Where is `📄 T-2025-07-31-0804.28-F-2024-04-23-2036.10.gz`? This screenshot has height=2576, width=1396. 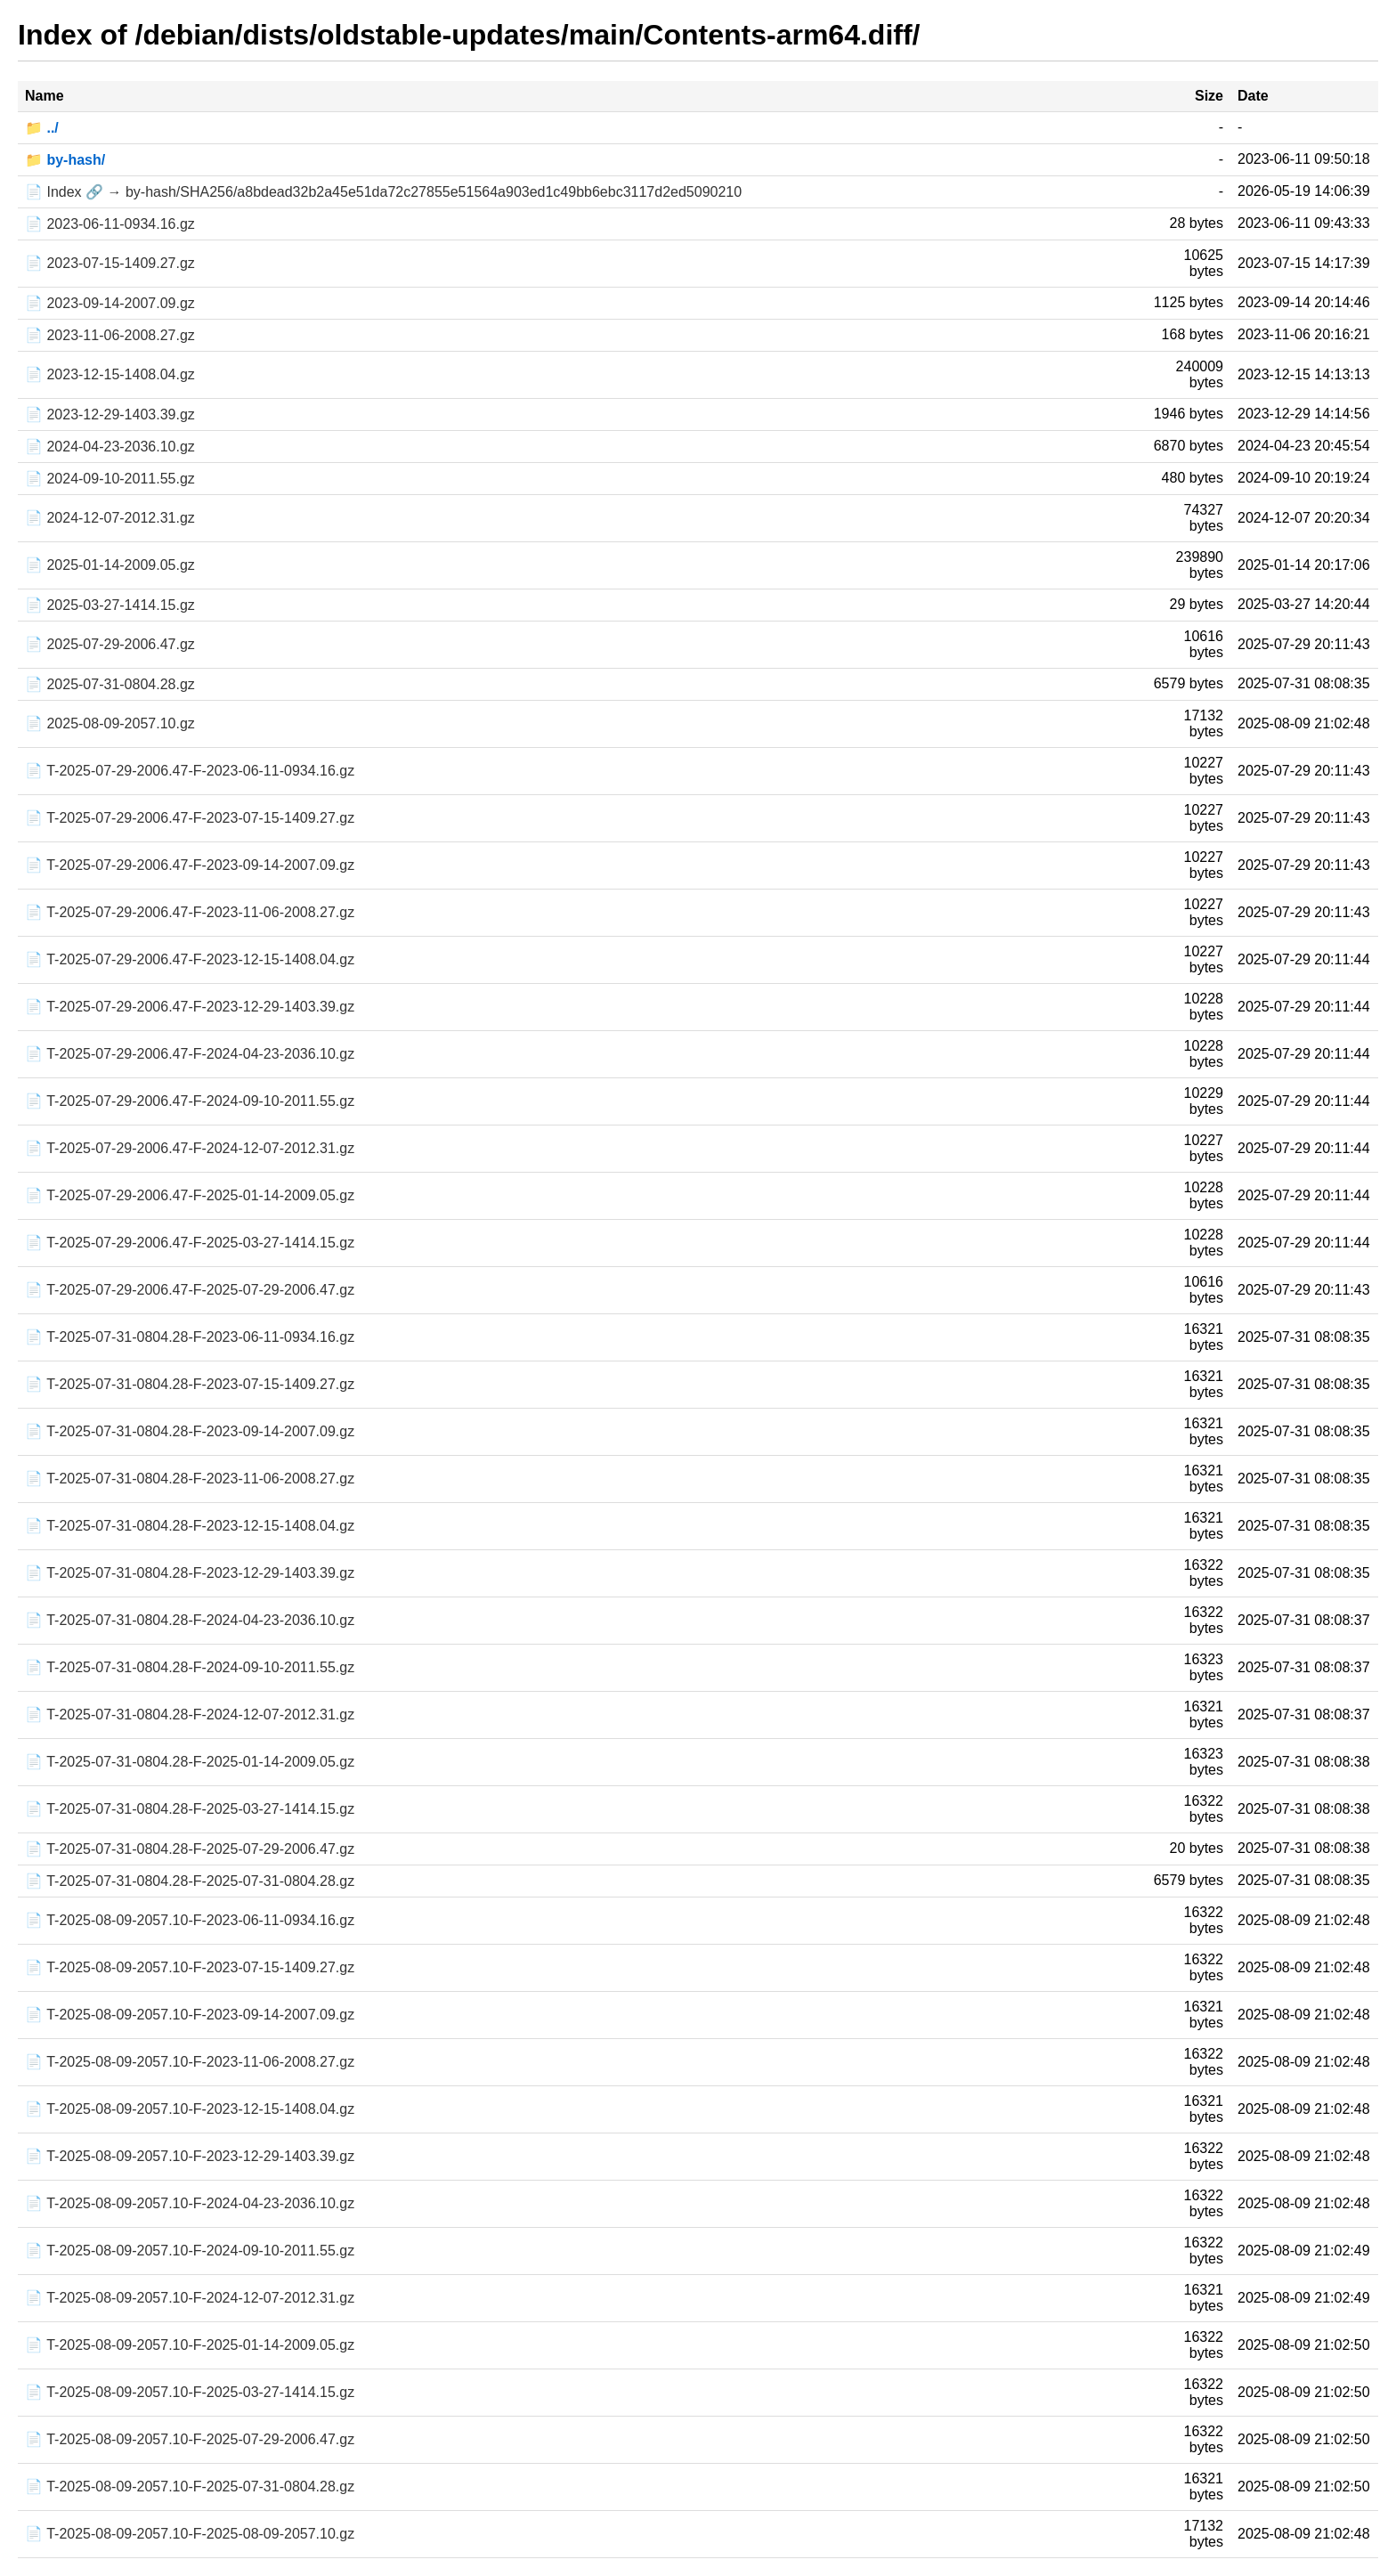 📄 T-2025-07-31-0804.28-F-2024-04-23-2036.10.gz is located at coordinates (189, 1620).